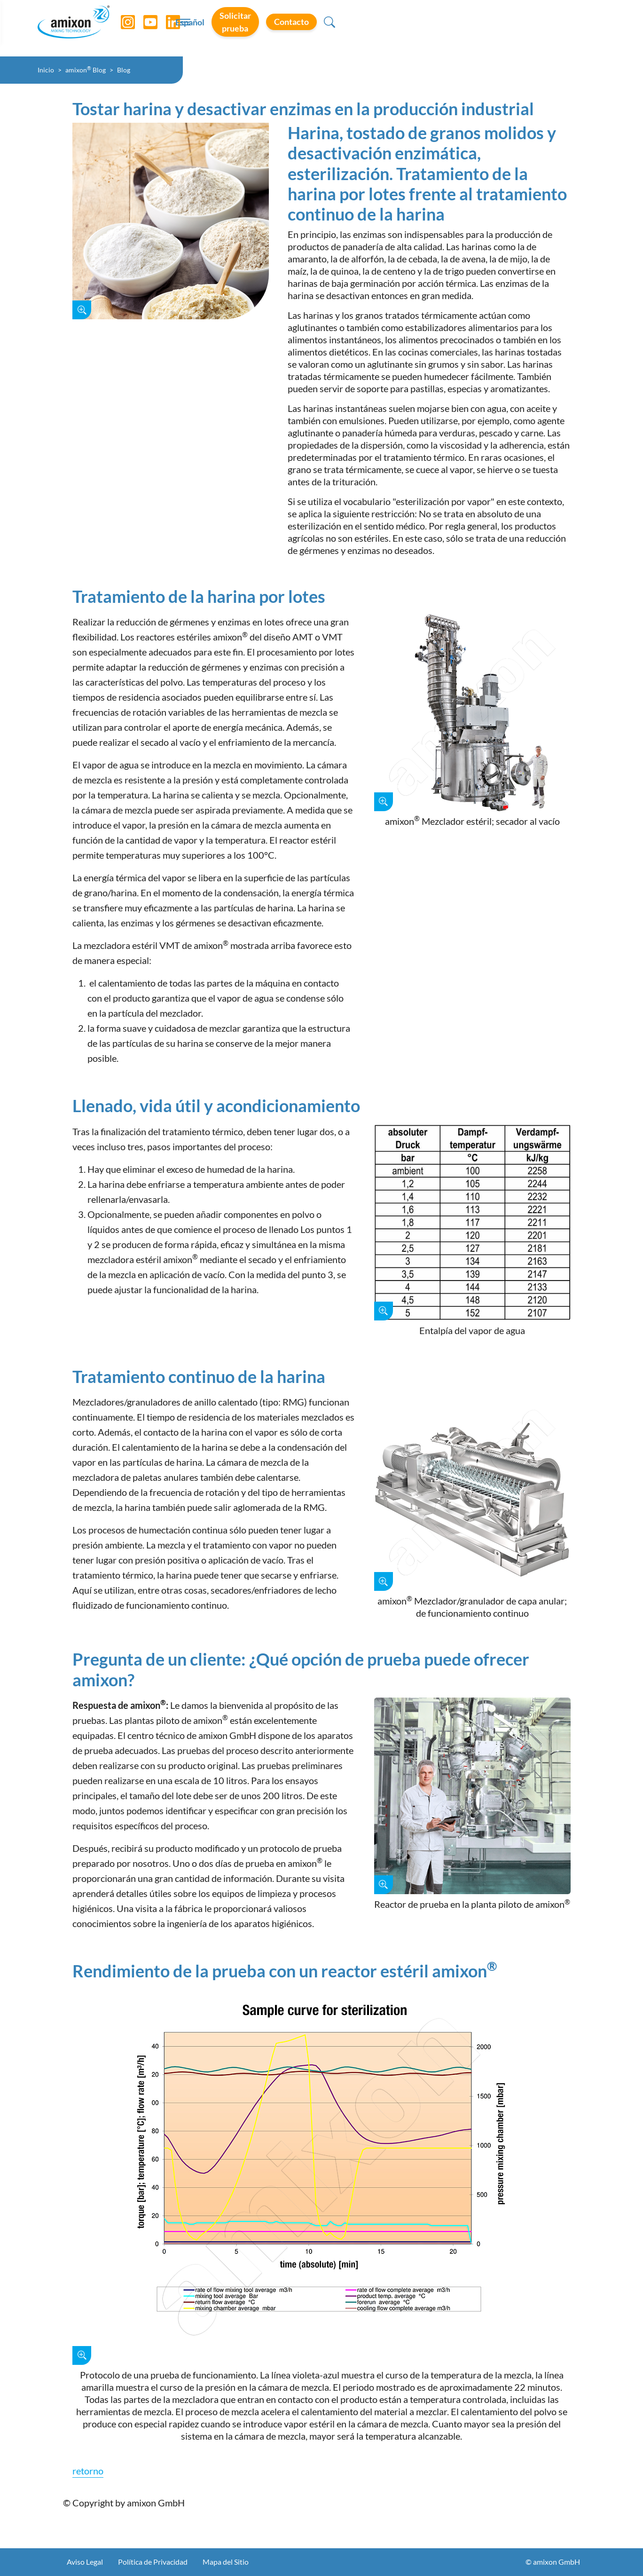 The image size is (643, 2576). Describe the element at coordinates (551, 28) in the screenshot. I see `Contacto` at that location.